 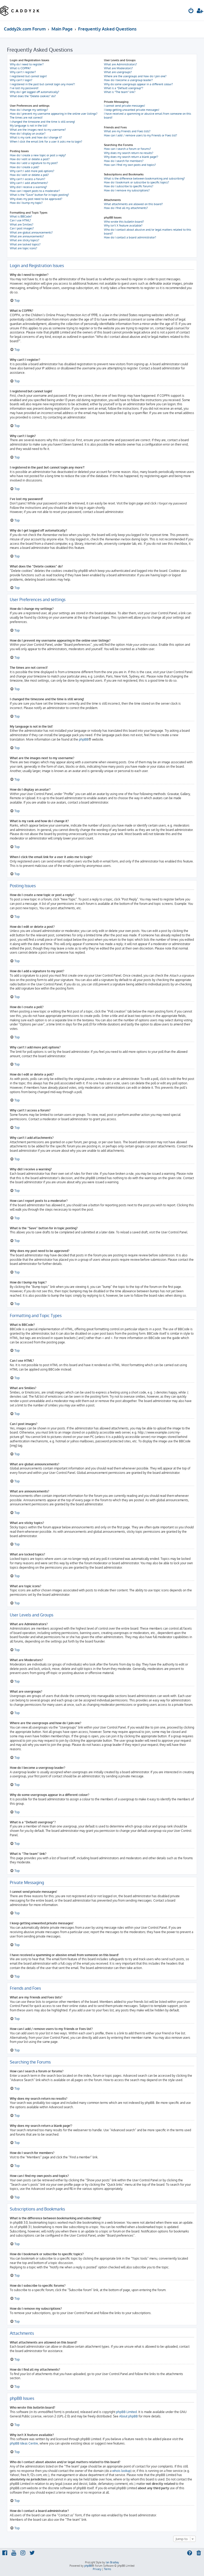 I want to click on I changed the timezone and the time is still wrong!, so click(x=42, y=121).